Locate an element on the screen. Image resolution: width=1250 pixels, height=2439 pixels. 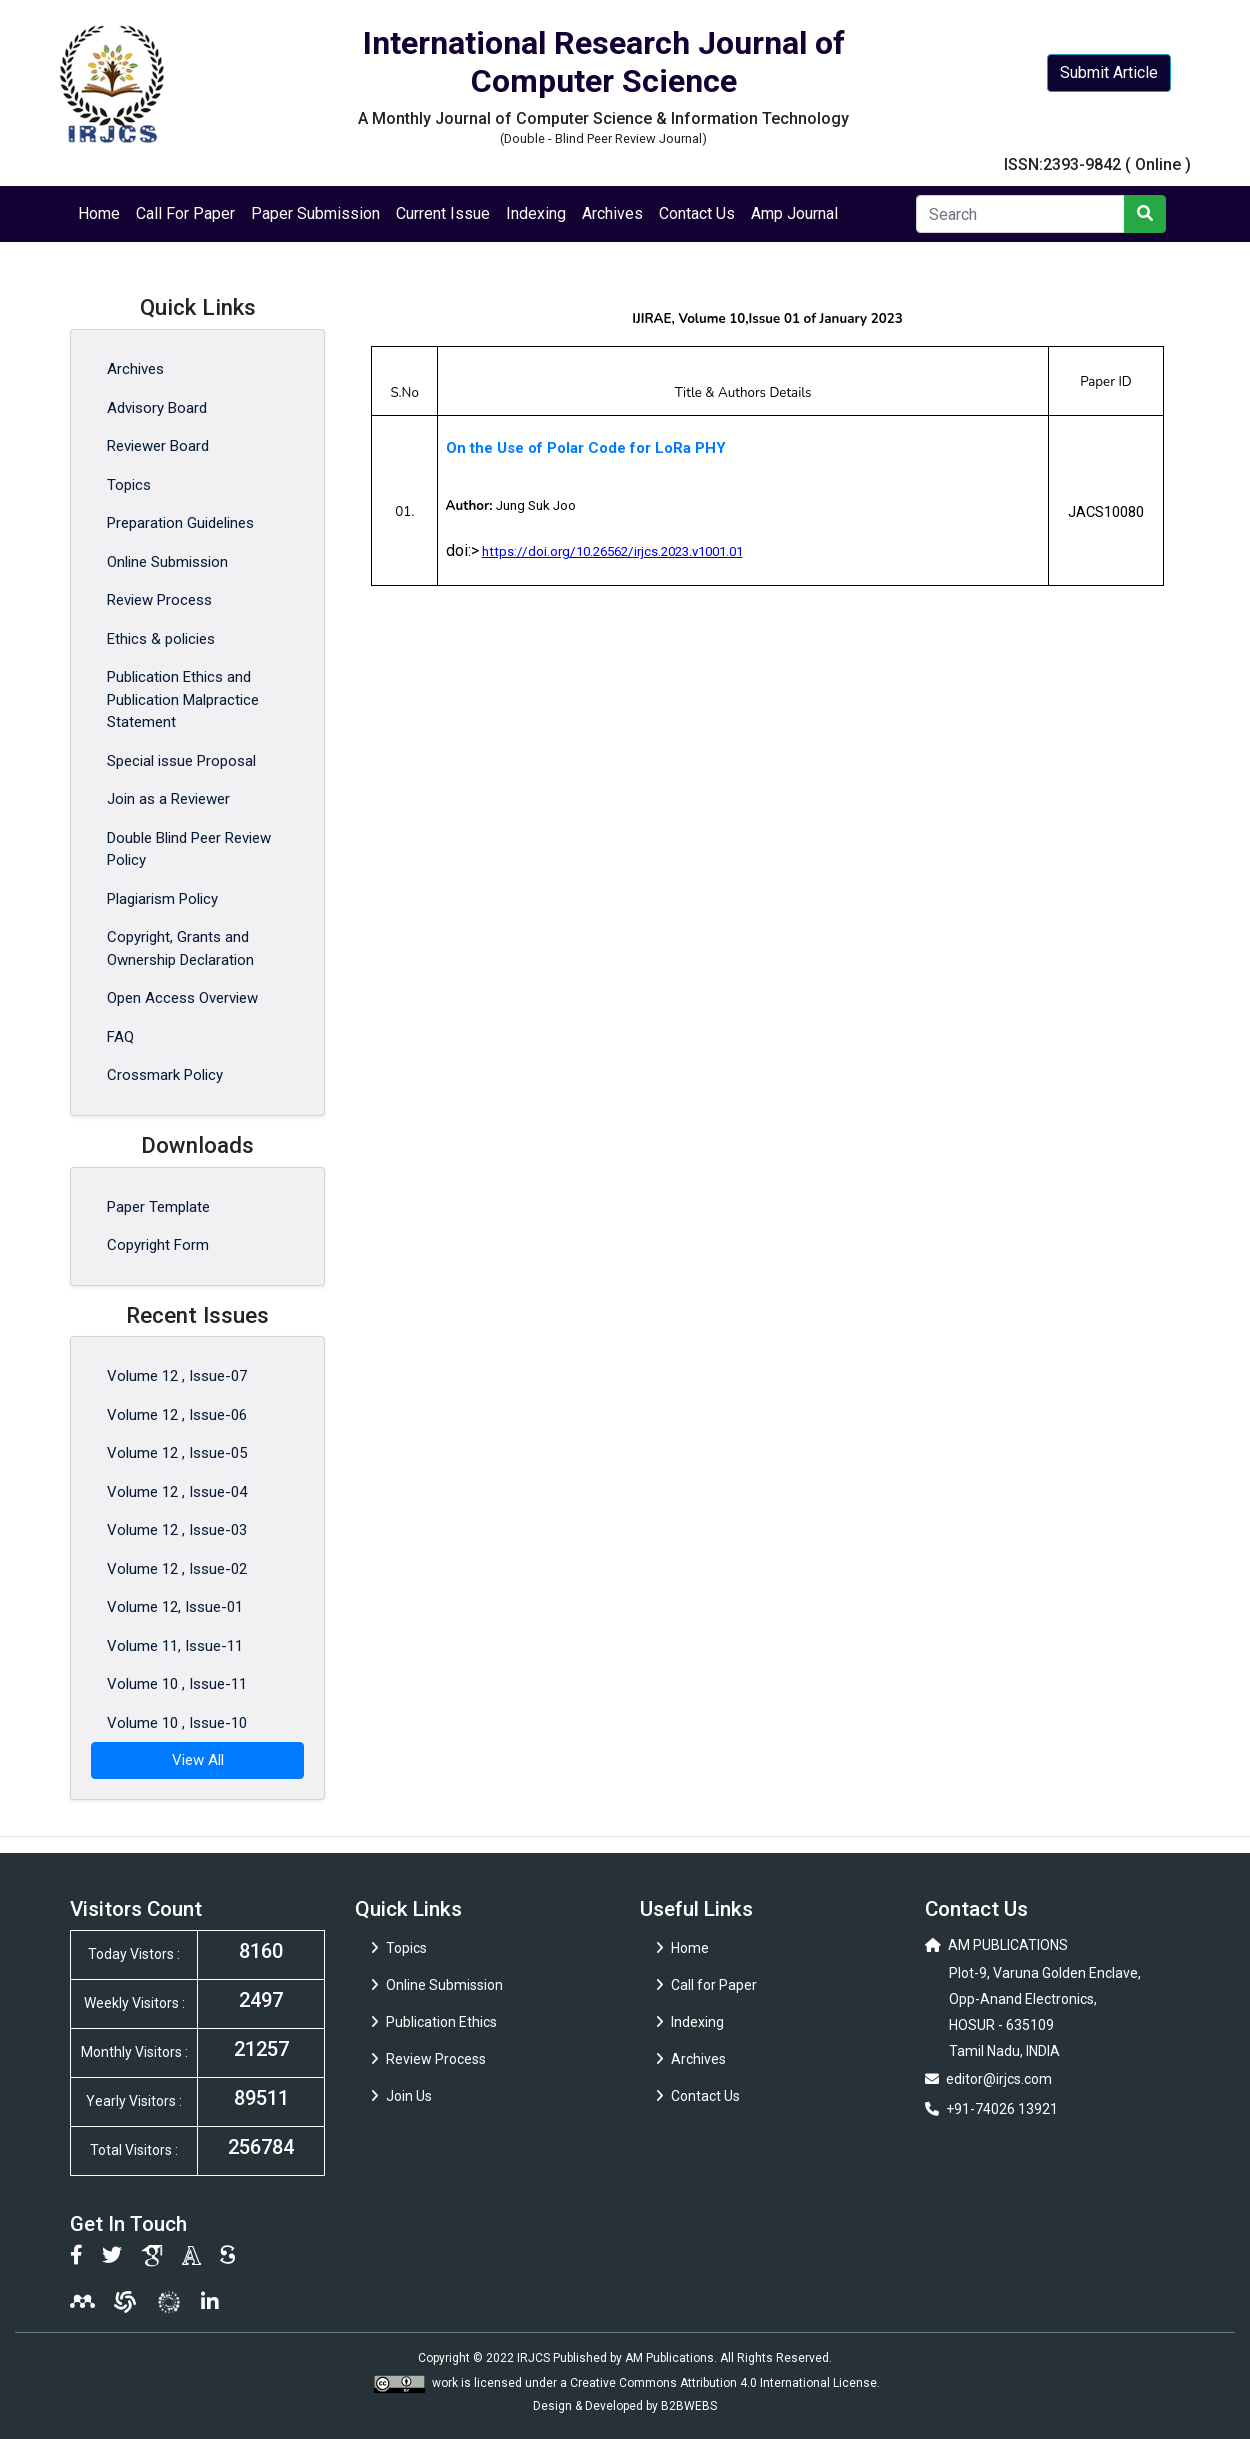
editor@irjcs.com is located at coordinates (999, 2079).